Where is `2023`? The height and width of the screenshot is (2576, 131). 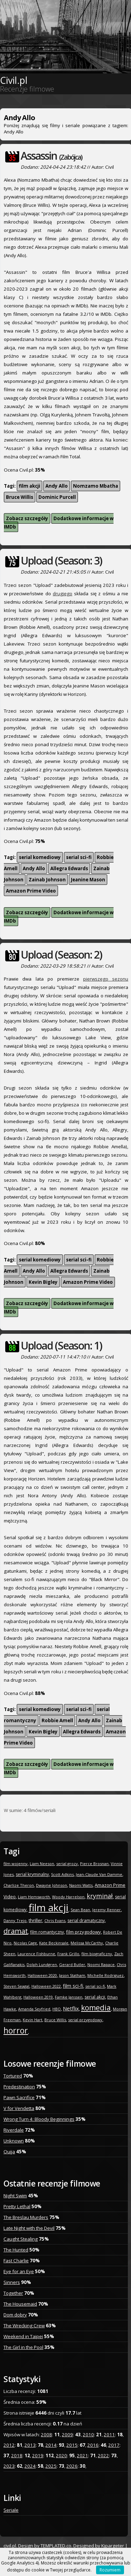
2023 is located at coordinates (9, 2466).